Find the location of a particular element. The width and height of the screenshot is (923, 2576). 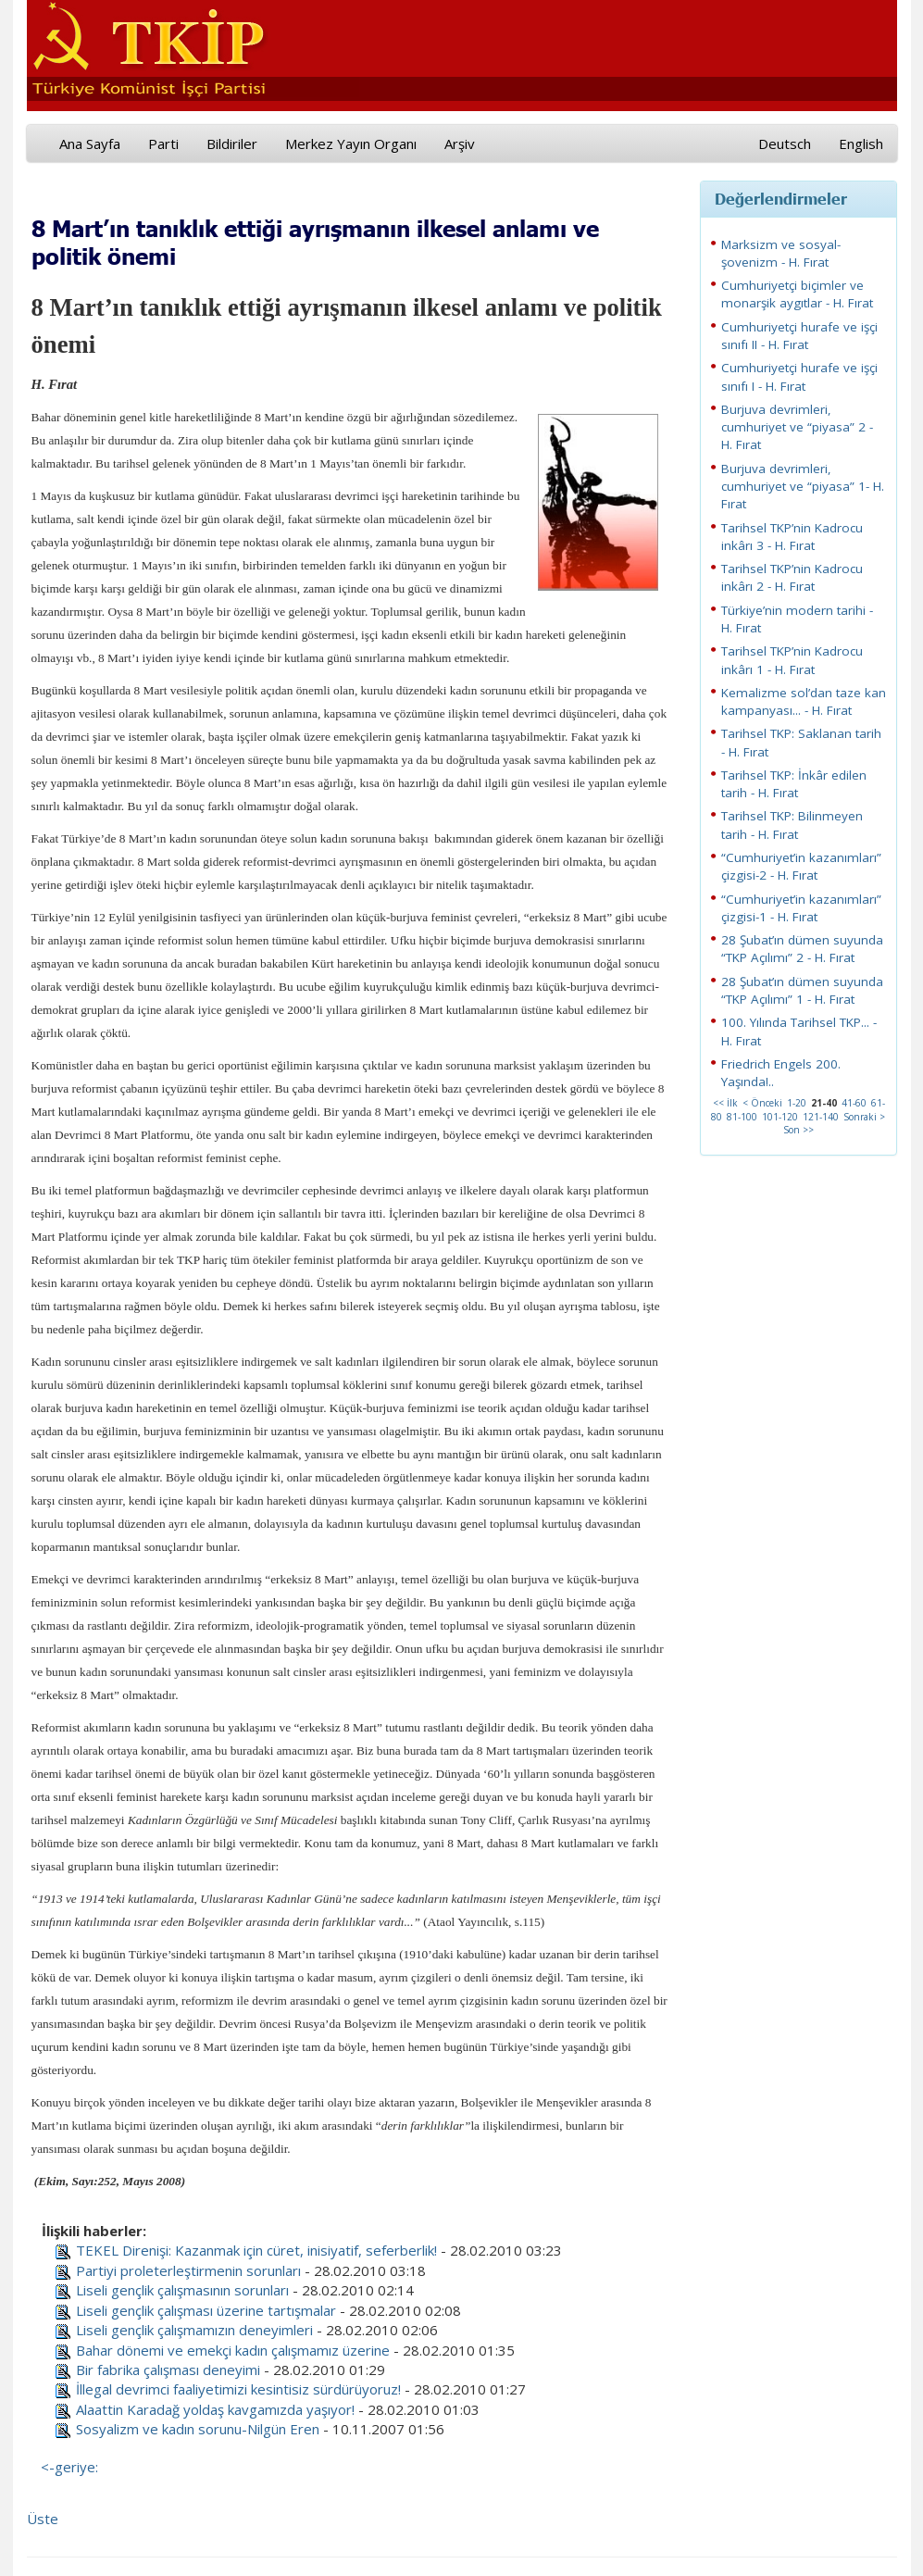

Liseli gençlik çalışmasının sorunları is located at coordinates (182, 2290).